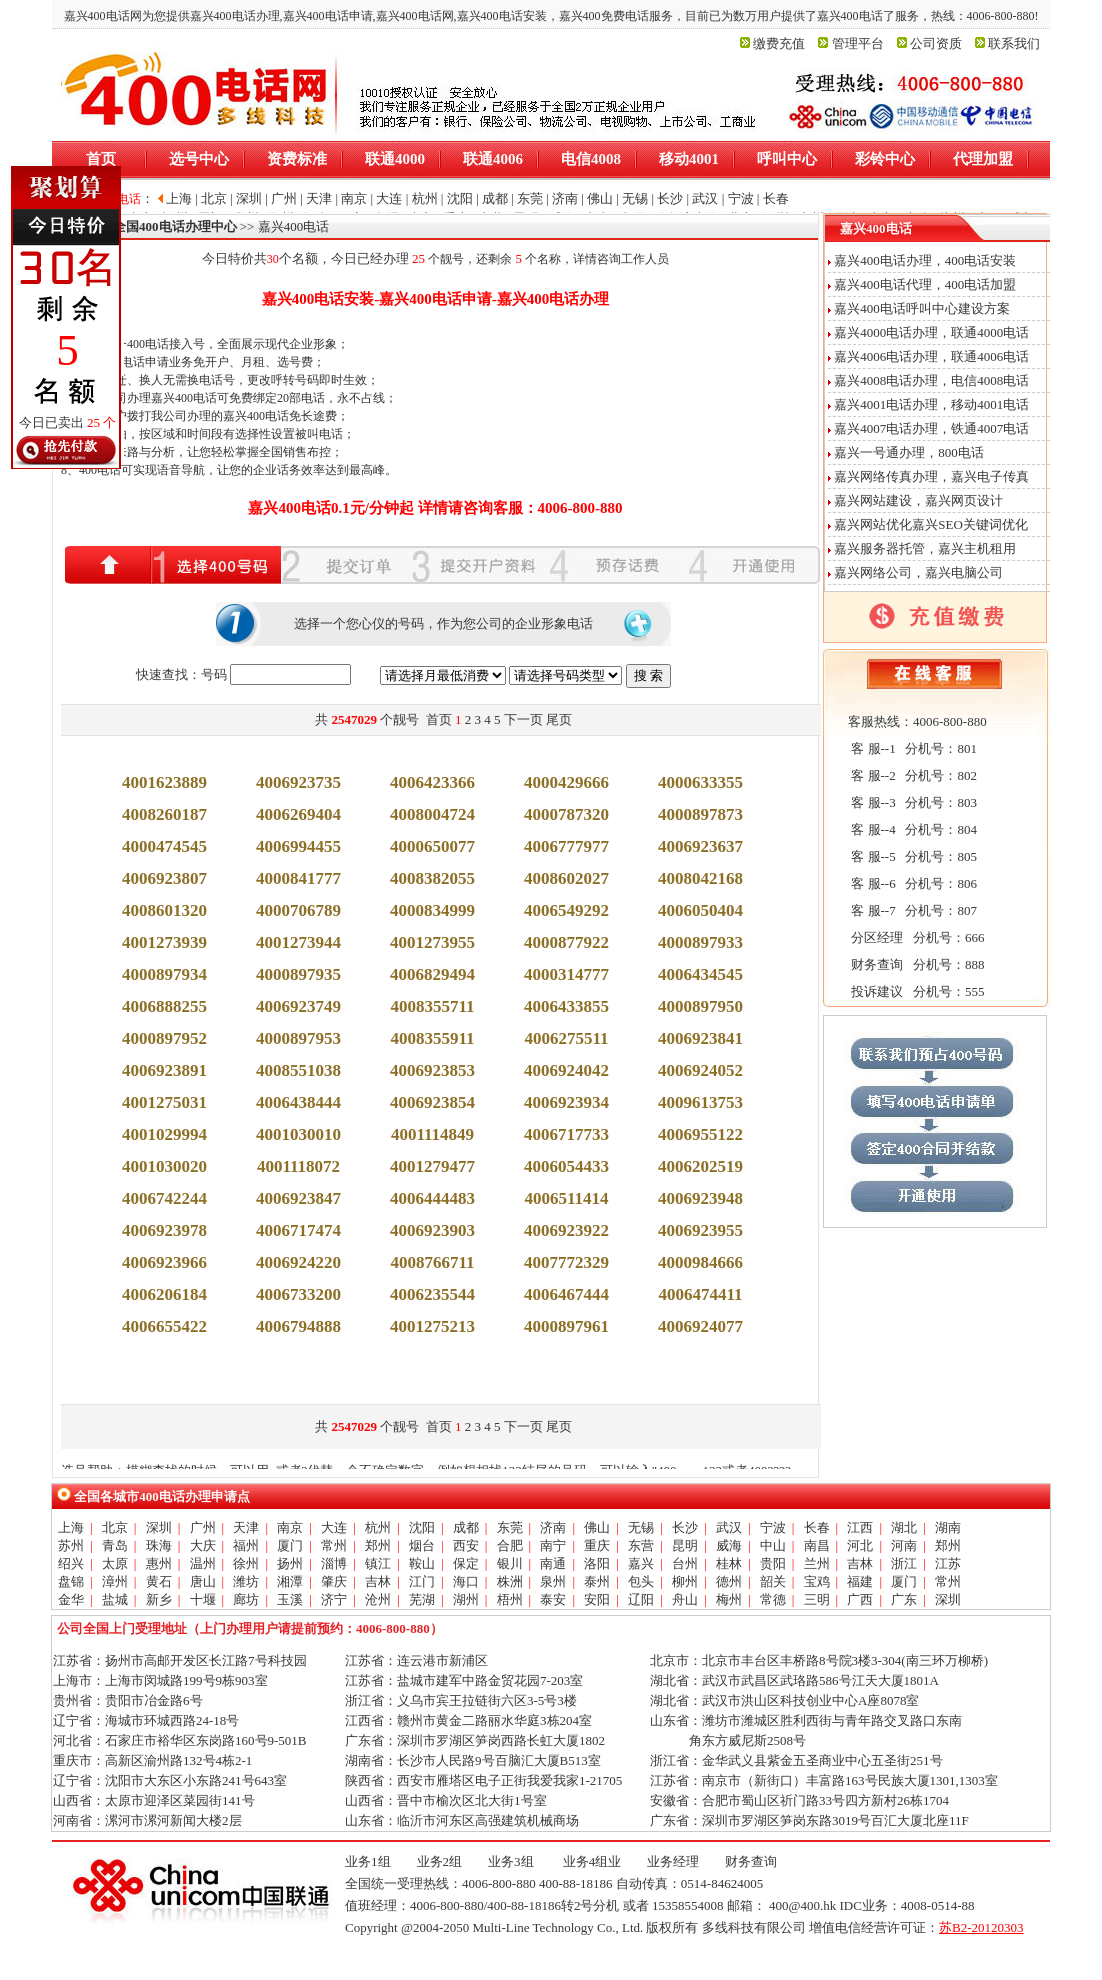 The image size is (1102, 1980). I want to click on 台州, so click(685, 1563).